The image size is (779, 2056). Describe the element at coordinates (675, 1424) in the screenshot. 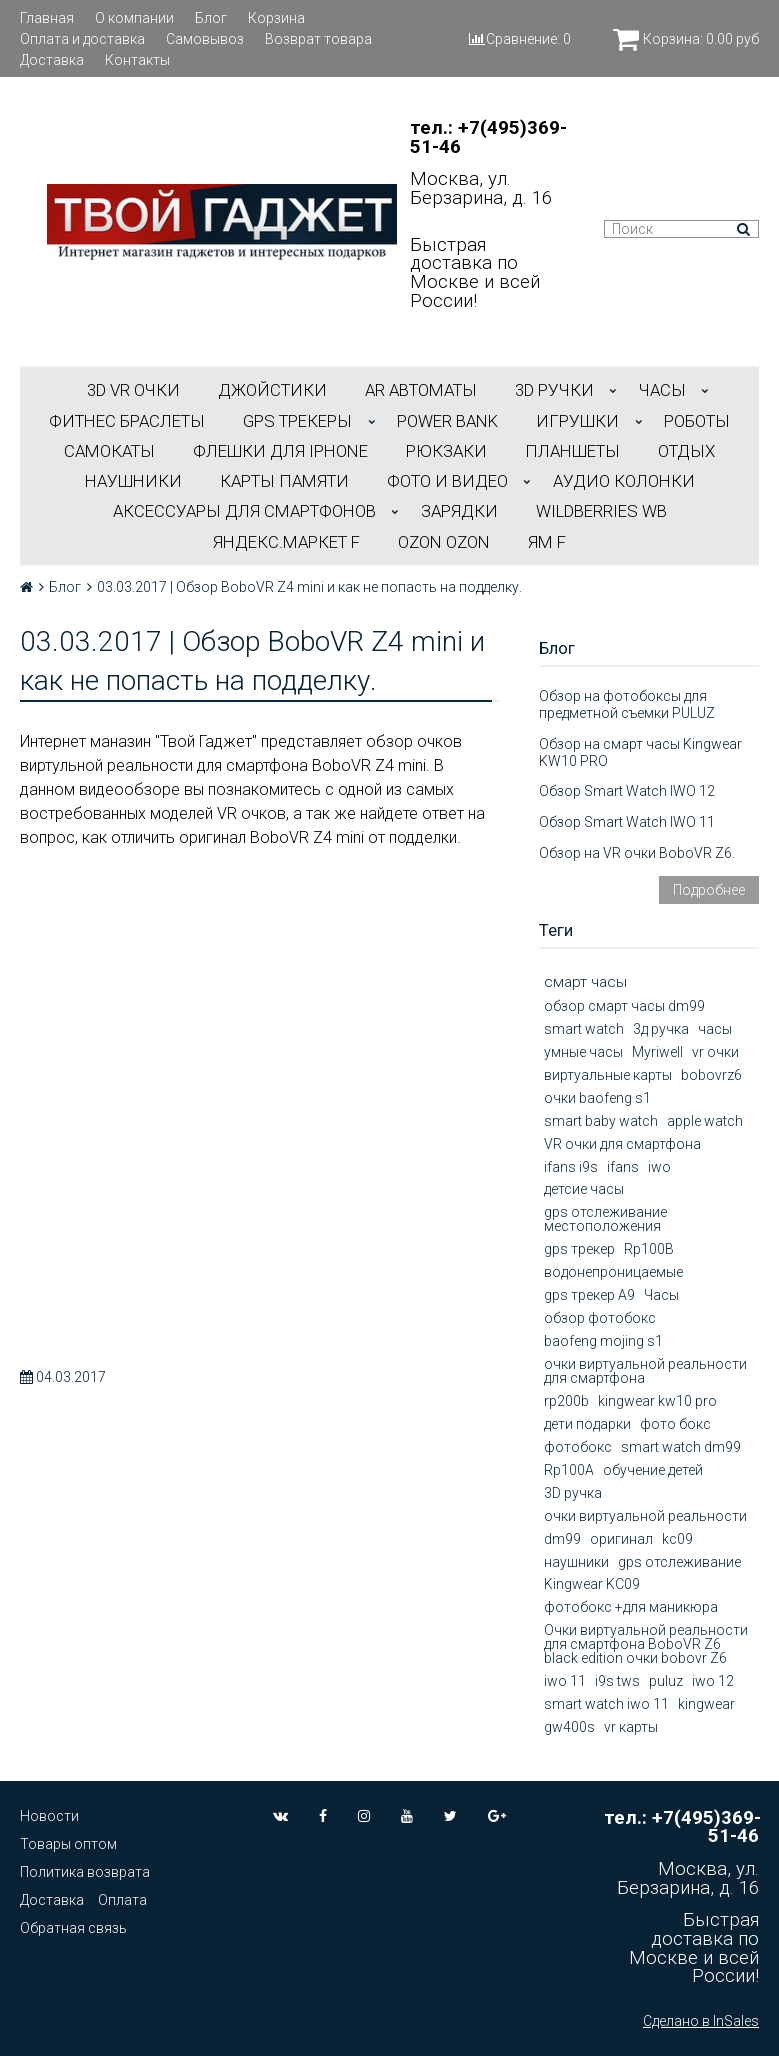

I see `фото бокс` at that location.